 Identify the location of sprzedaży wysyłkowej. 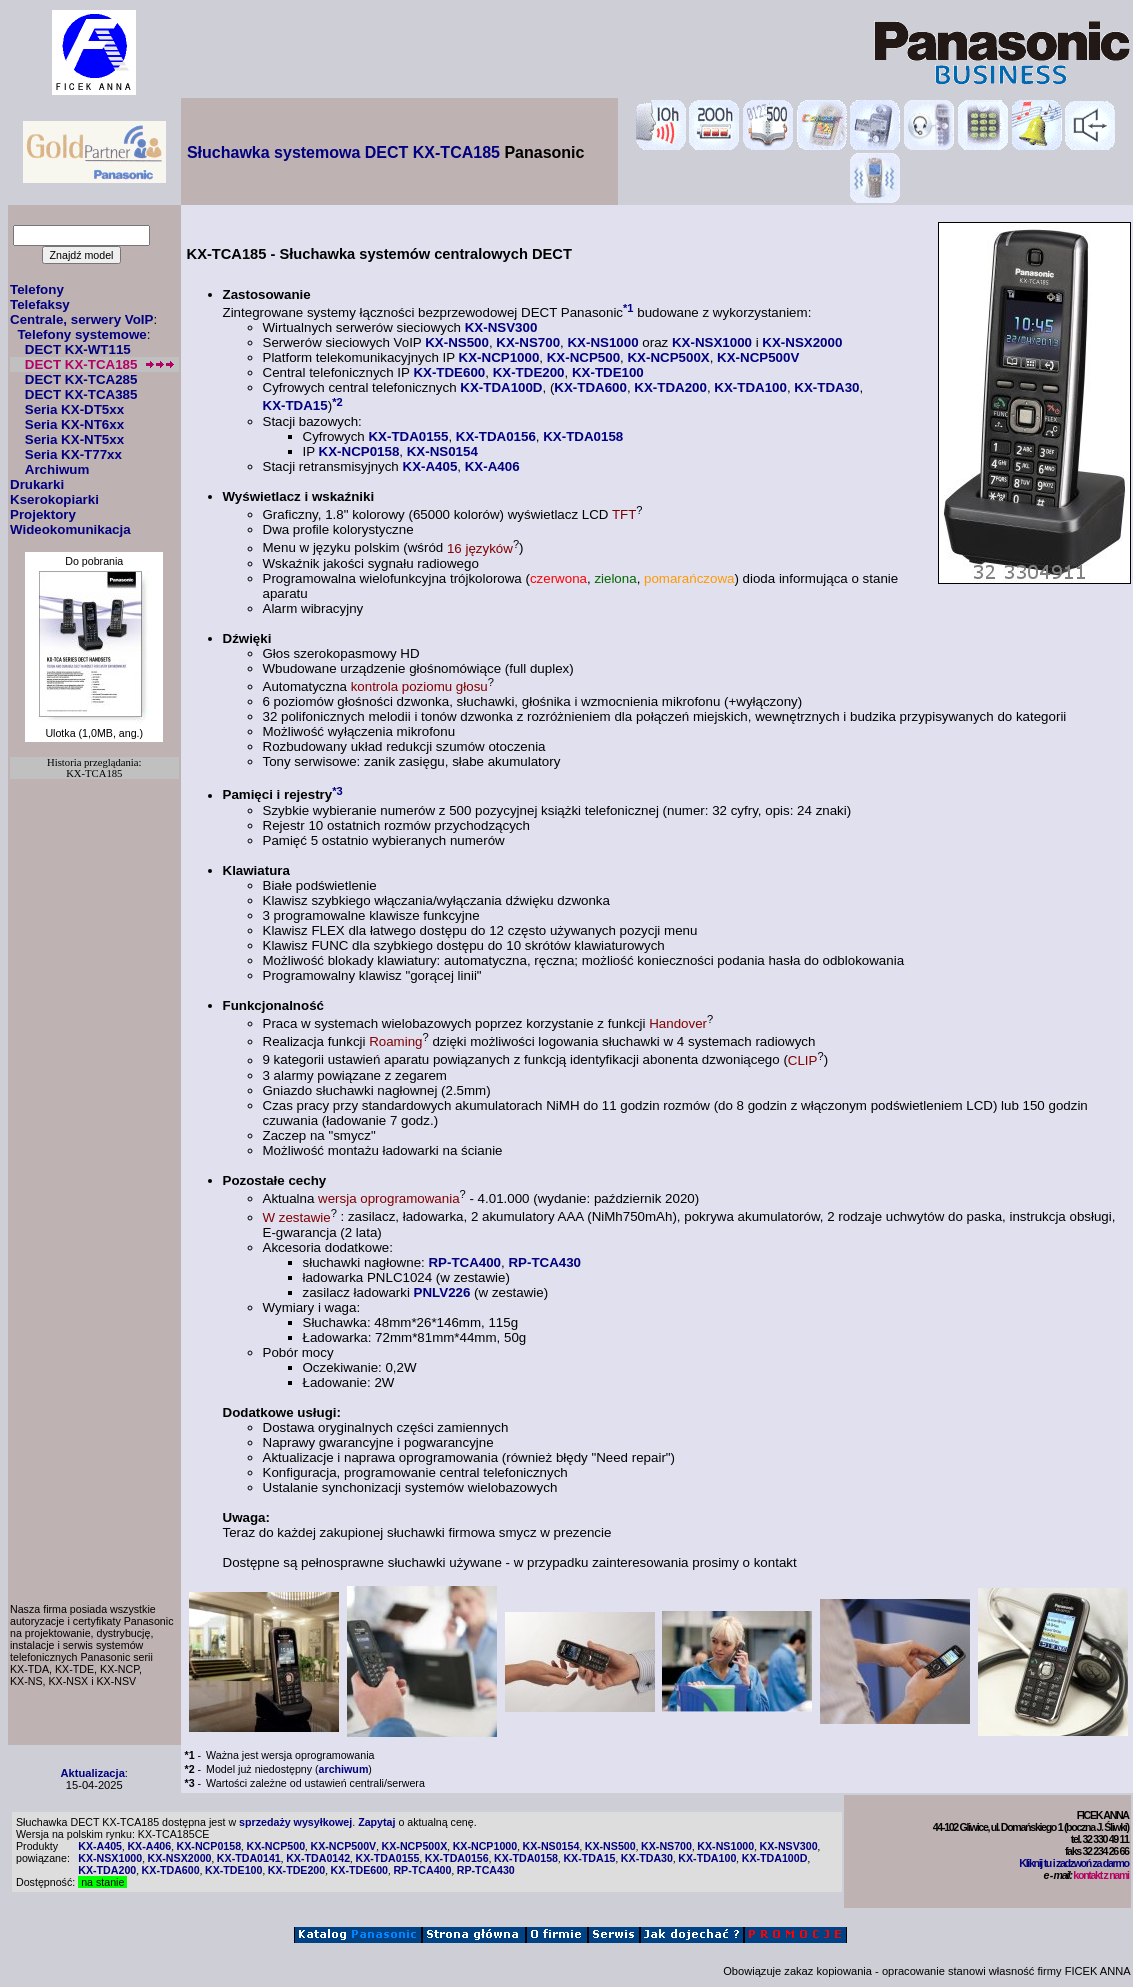
(295, 1822).